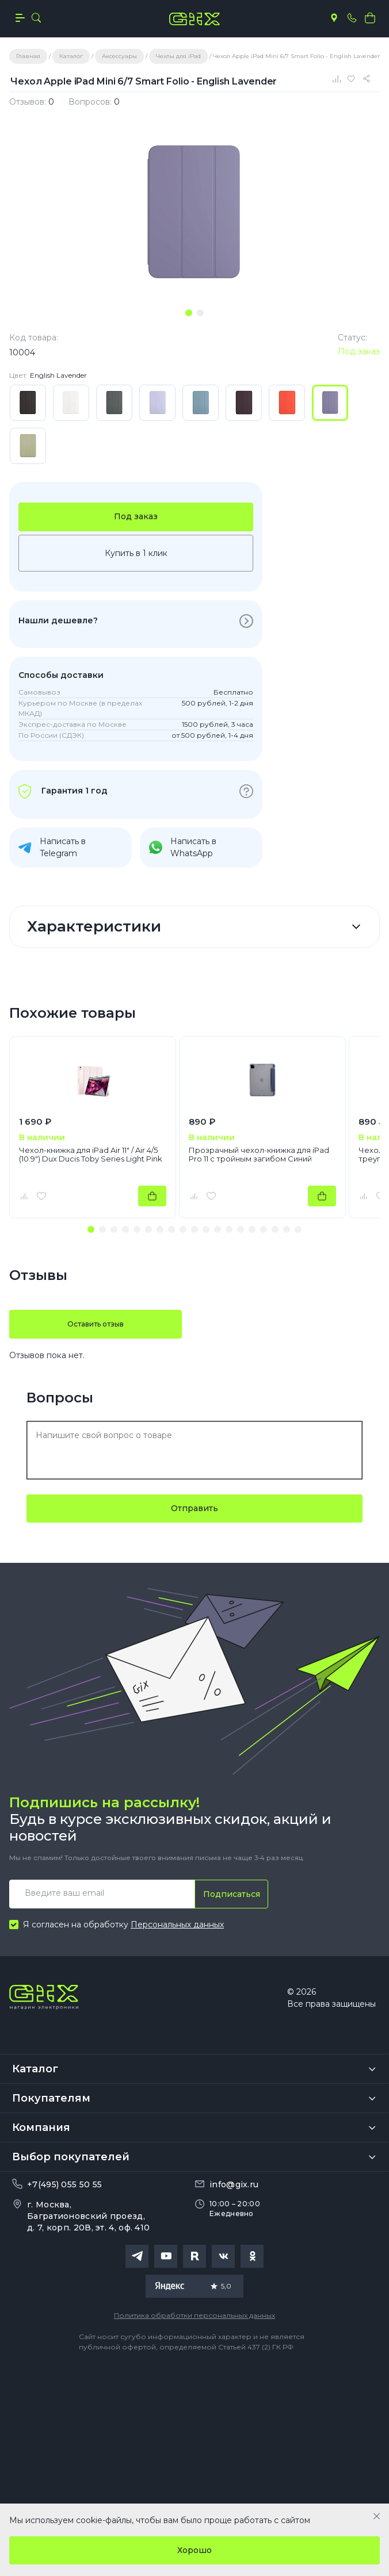 The height and width of the screenshot is (2576, 389). What do you see at coordinates (194, 2315) in the screenshot?
I see `Политика обработки персональных данных` at bounding box center [194, 2315].